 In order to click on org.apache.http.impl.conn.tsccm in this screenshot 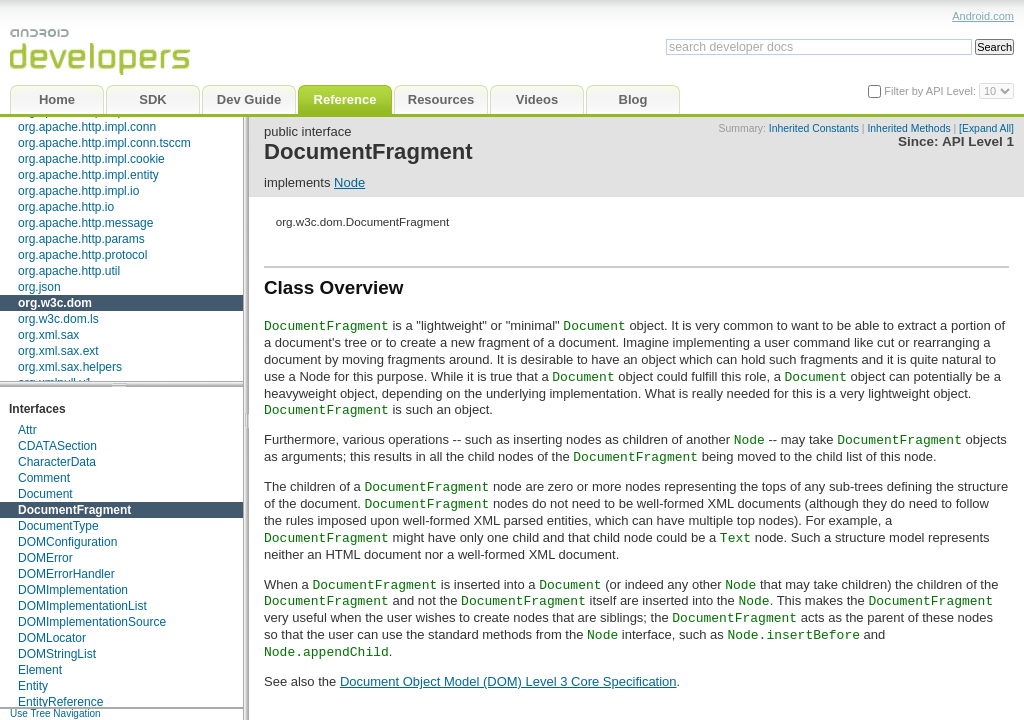, I will do `click(104, 143)`.